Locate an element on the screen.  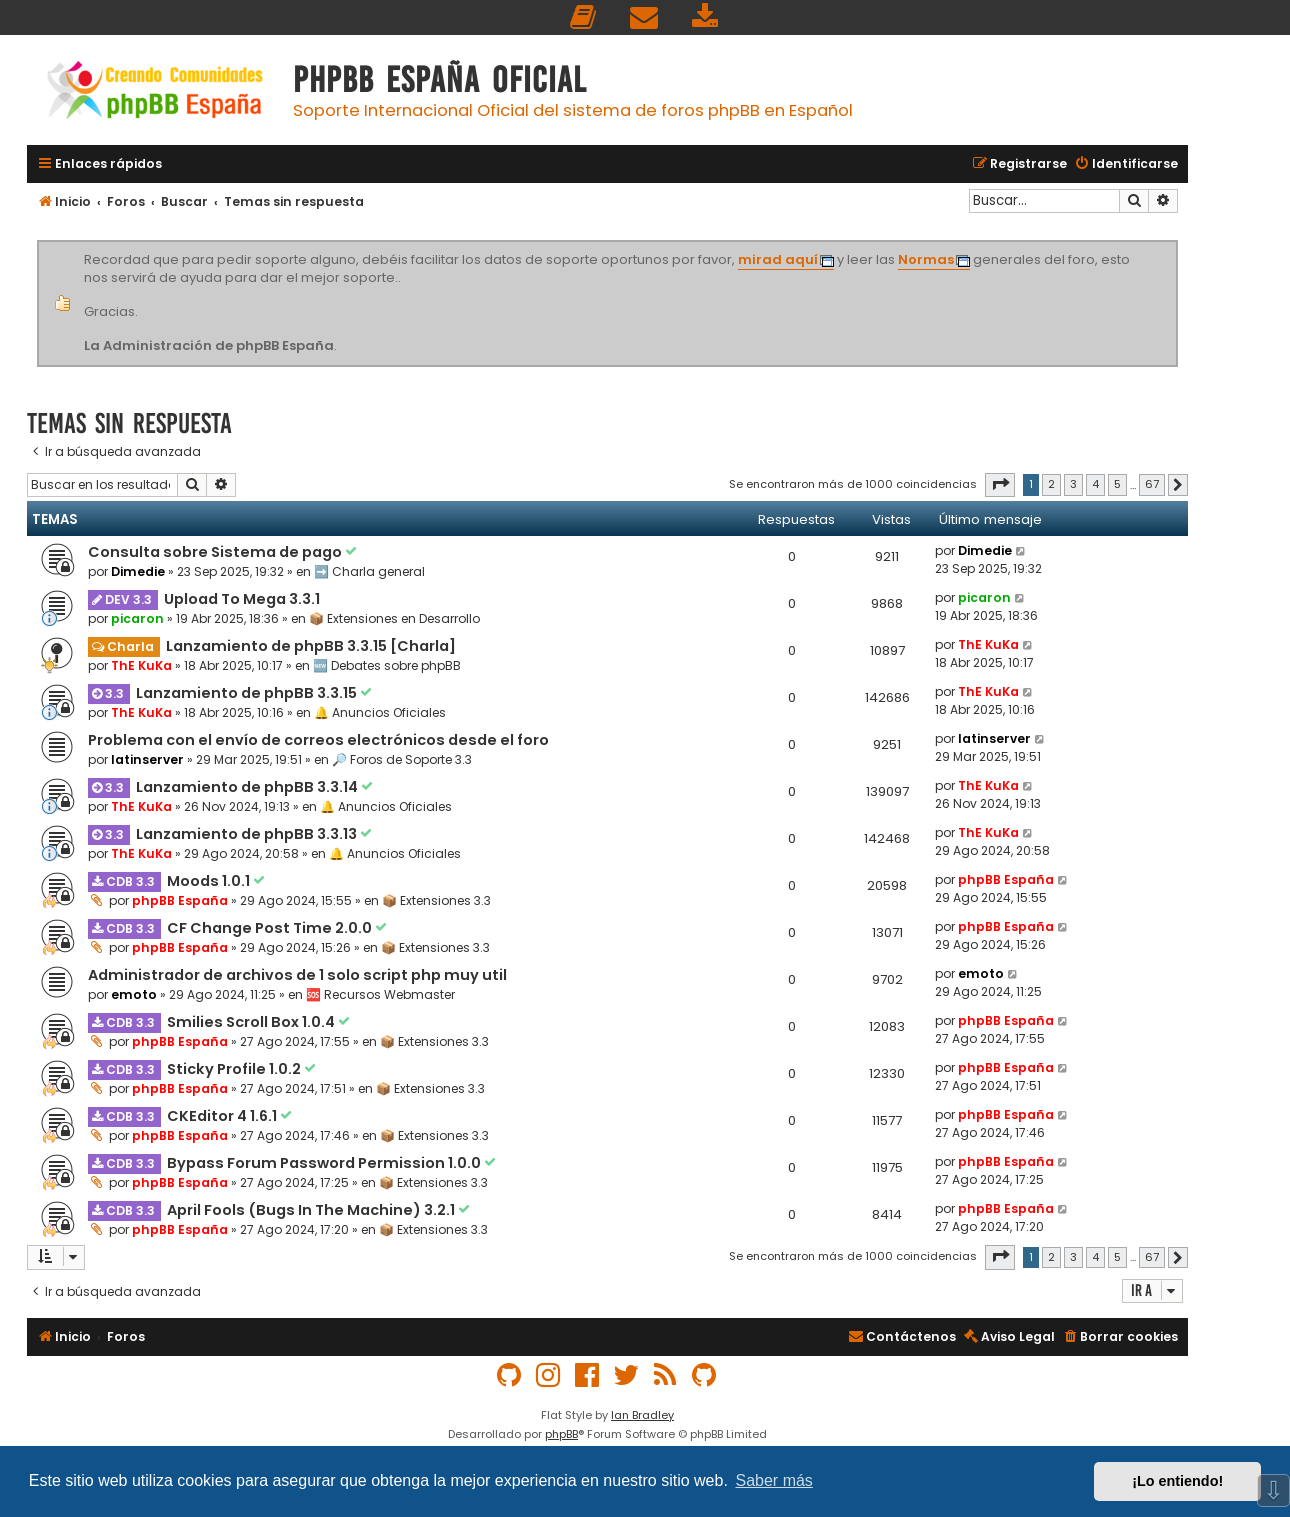
April Fools (Bugs In The Machine) 3.2.1 is located at coordinates (312, 1210).